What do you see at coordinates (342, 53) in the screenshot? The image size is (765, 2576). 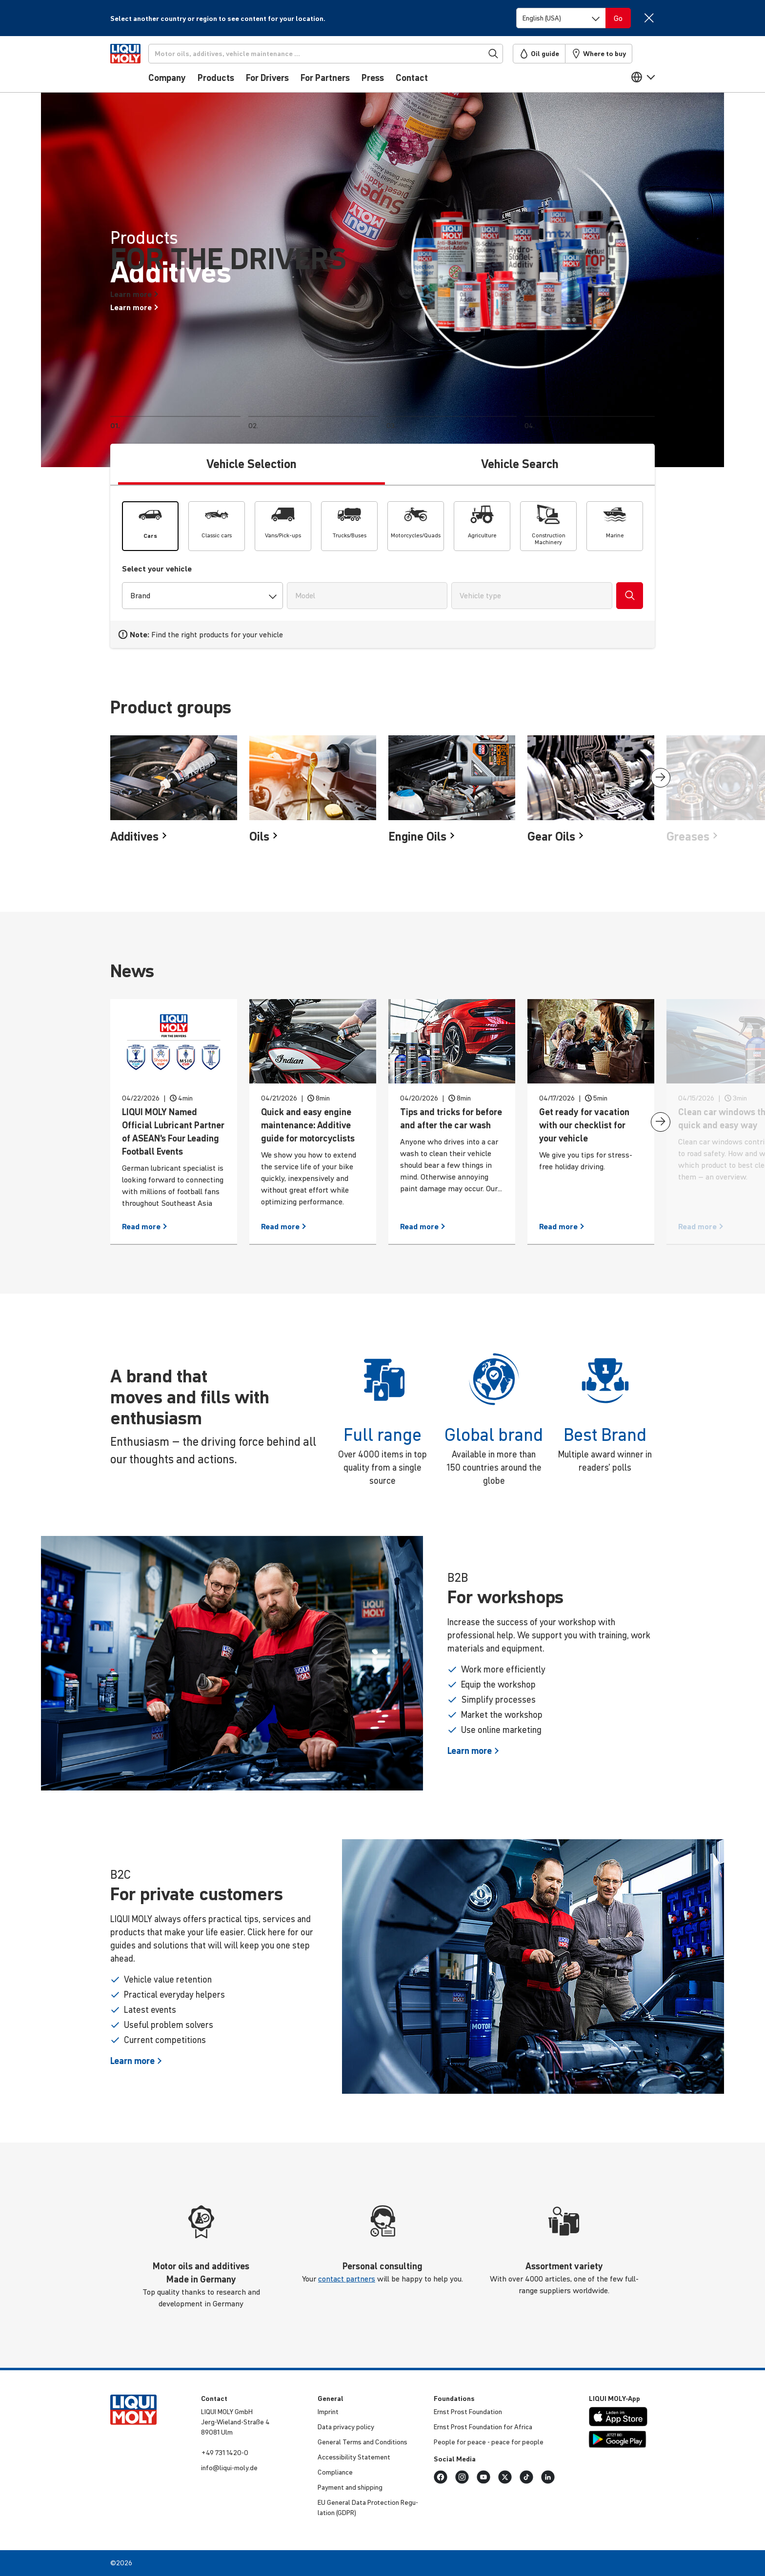 I see `[Search]` at bounding box center [342, 53].